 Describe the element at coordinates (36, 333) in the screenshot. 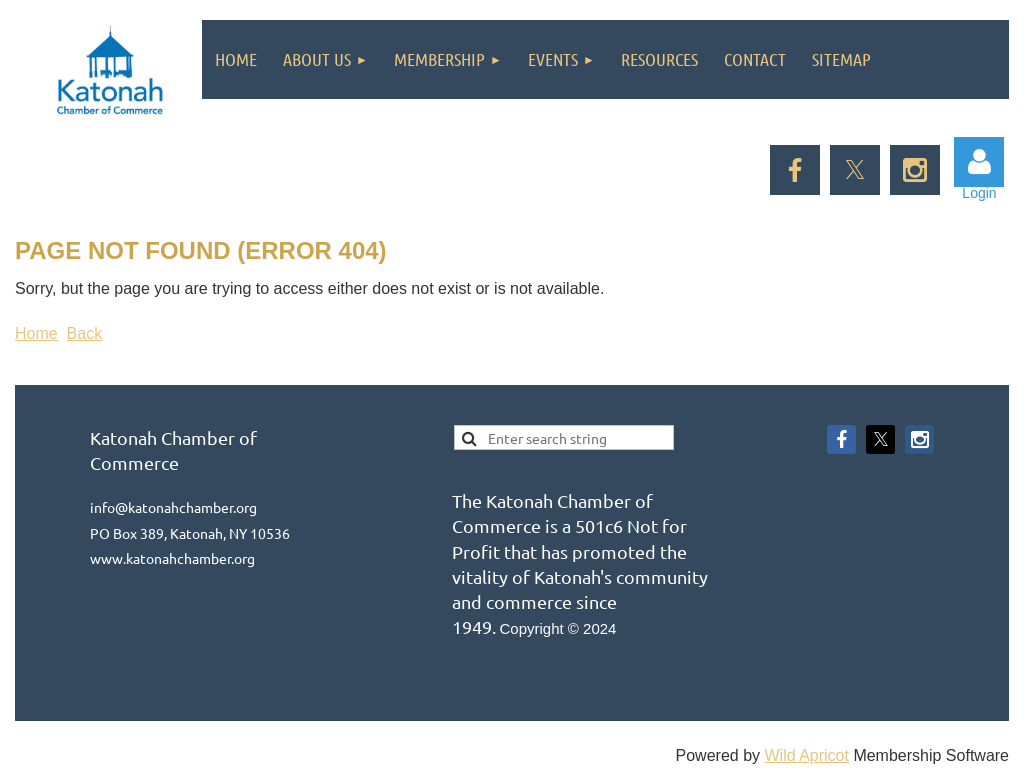

I see `Home` at that location.